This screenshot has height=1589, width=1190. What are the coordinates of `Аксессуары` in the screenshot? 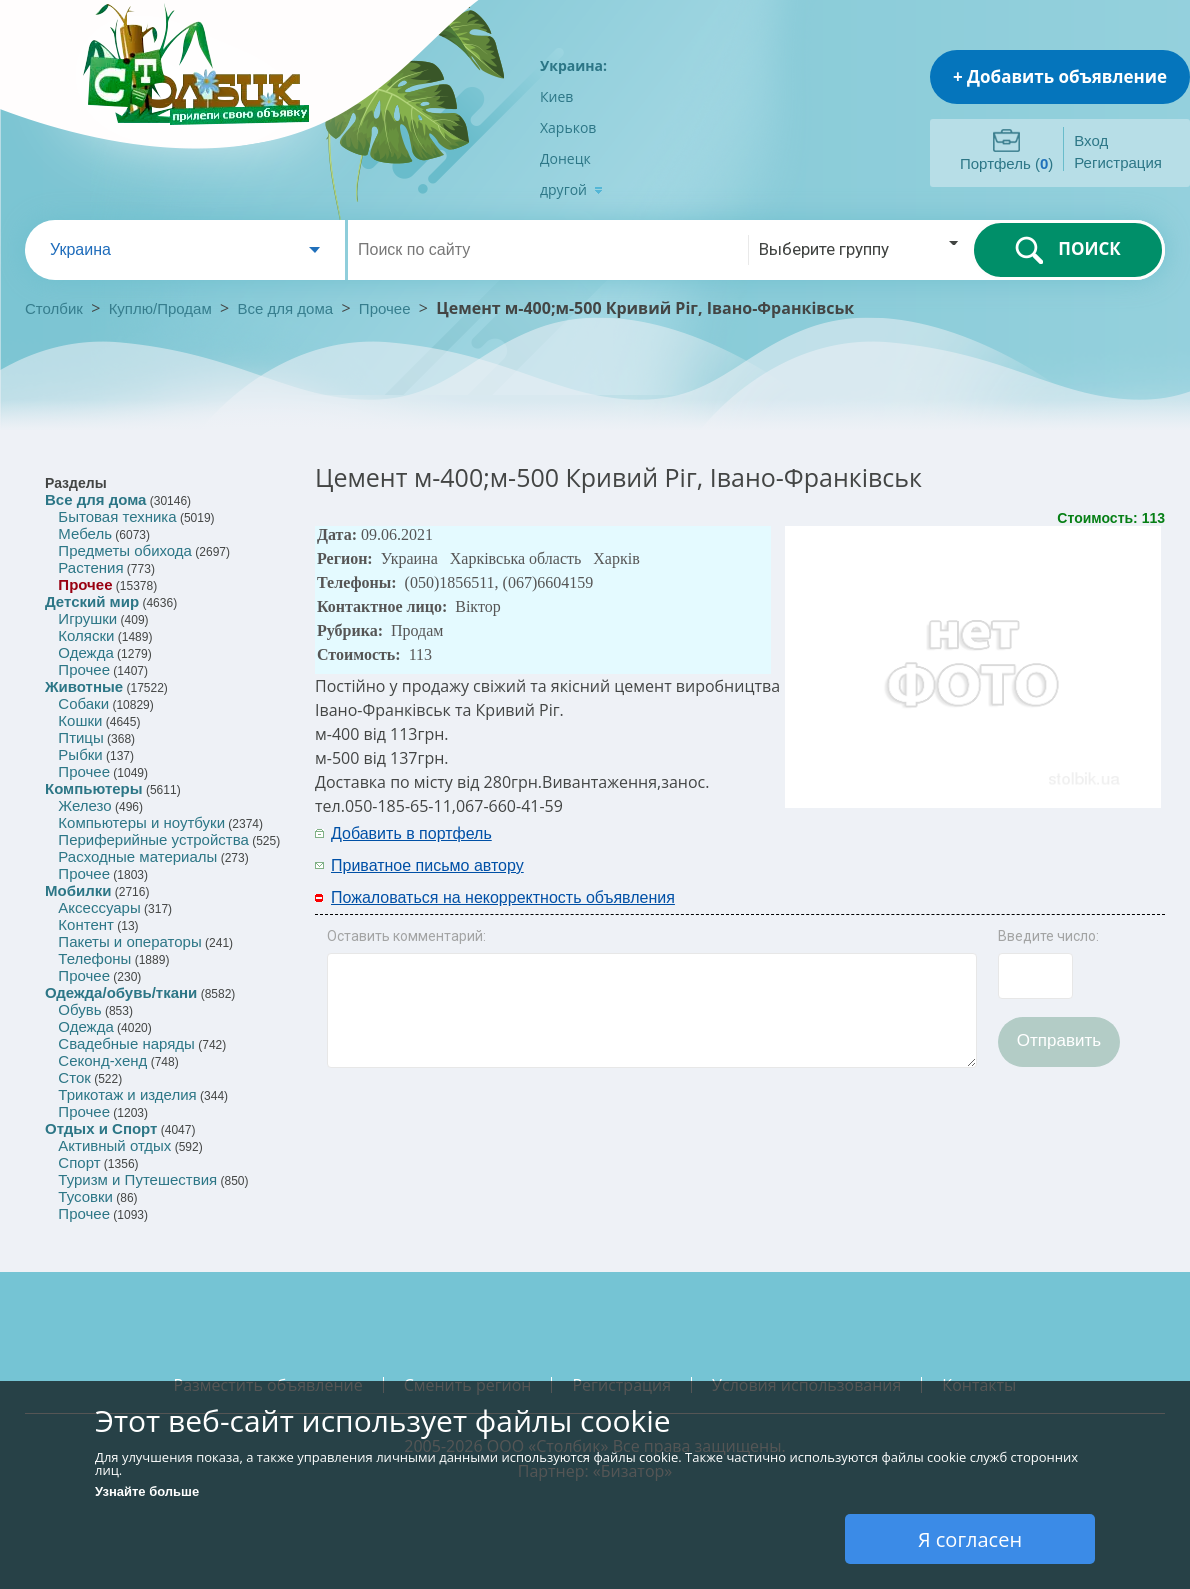 It's located at (99, 907).